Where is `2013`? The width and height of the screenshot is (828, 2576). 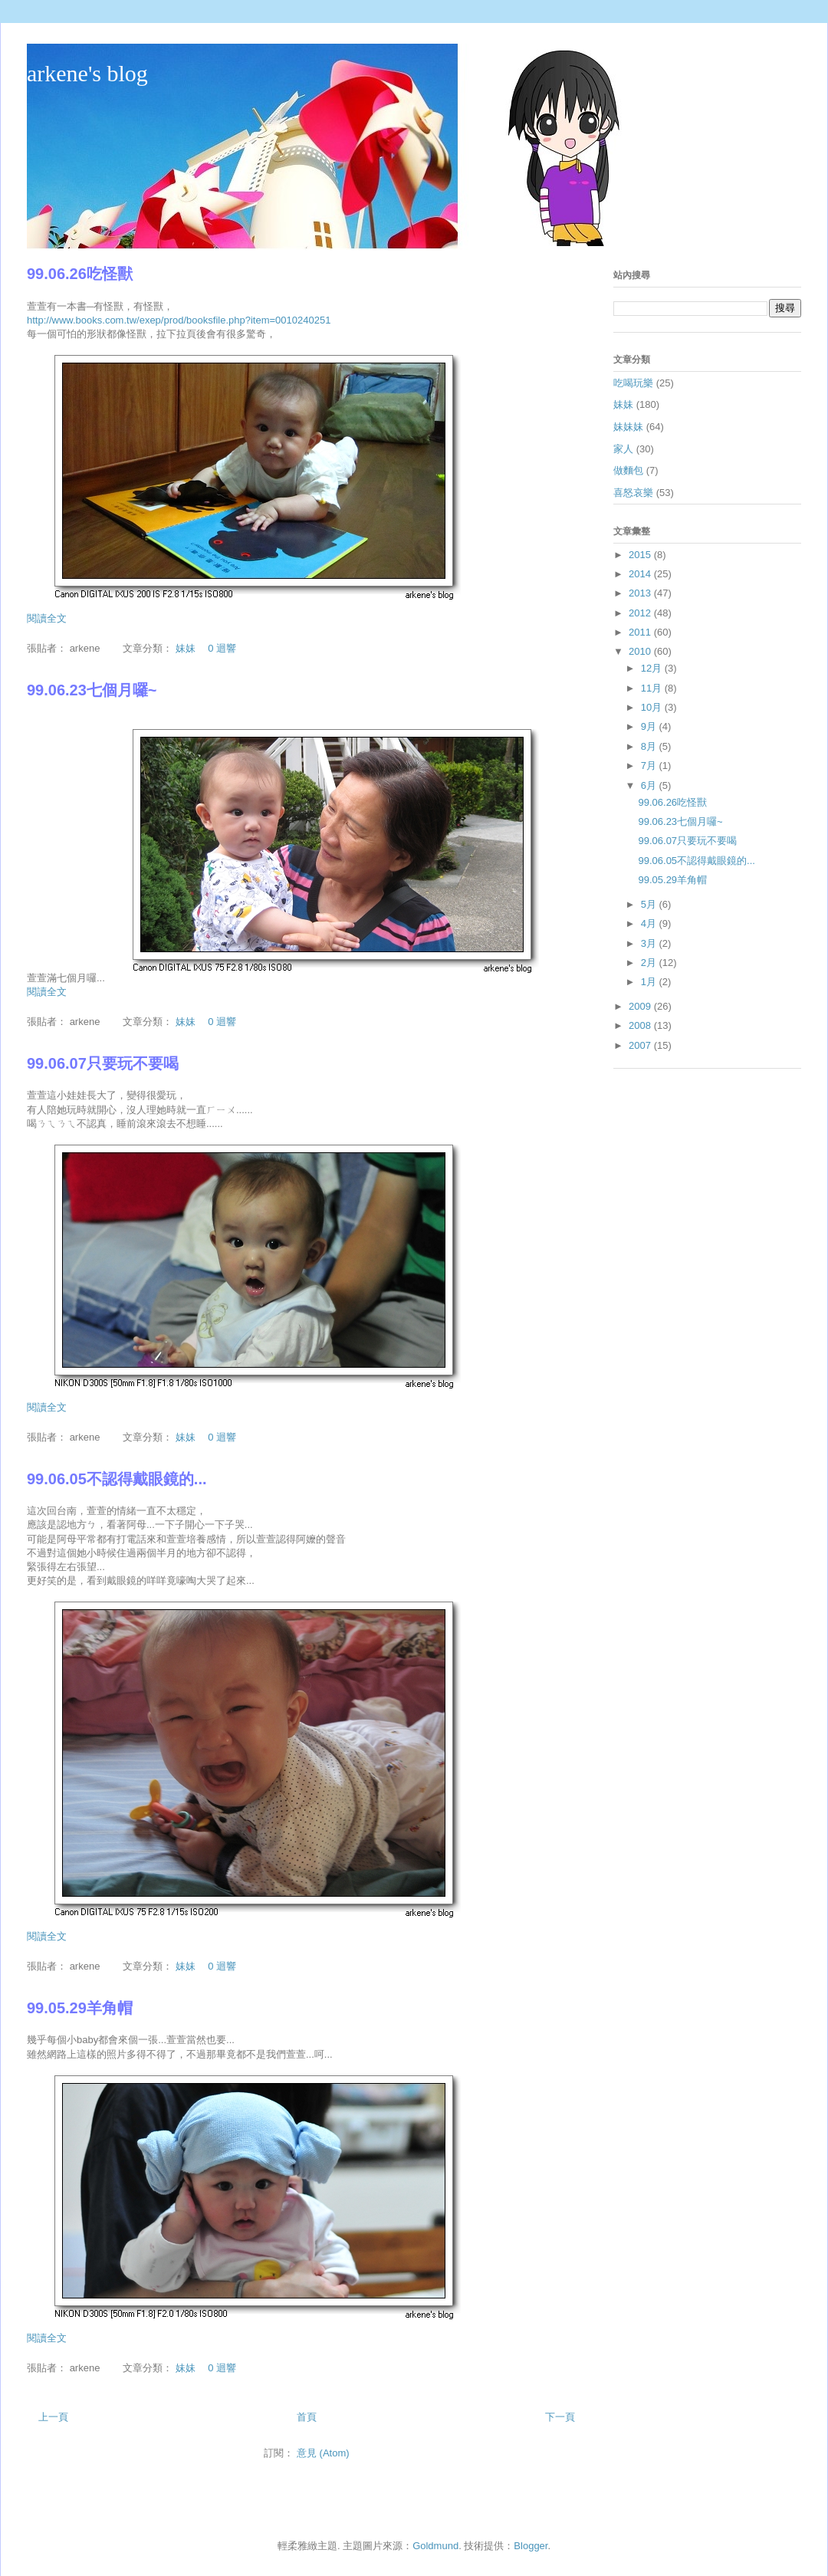
2013 is located at coordinates (641, 593).